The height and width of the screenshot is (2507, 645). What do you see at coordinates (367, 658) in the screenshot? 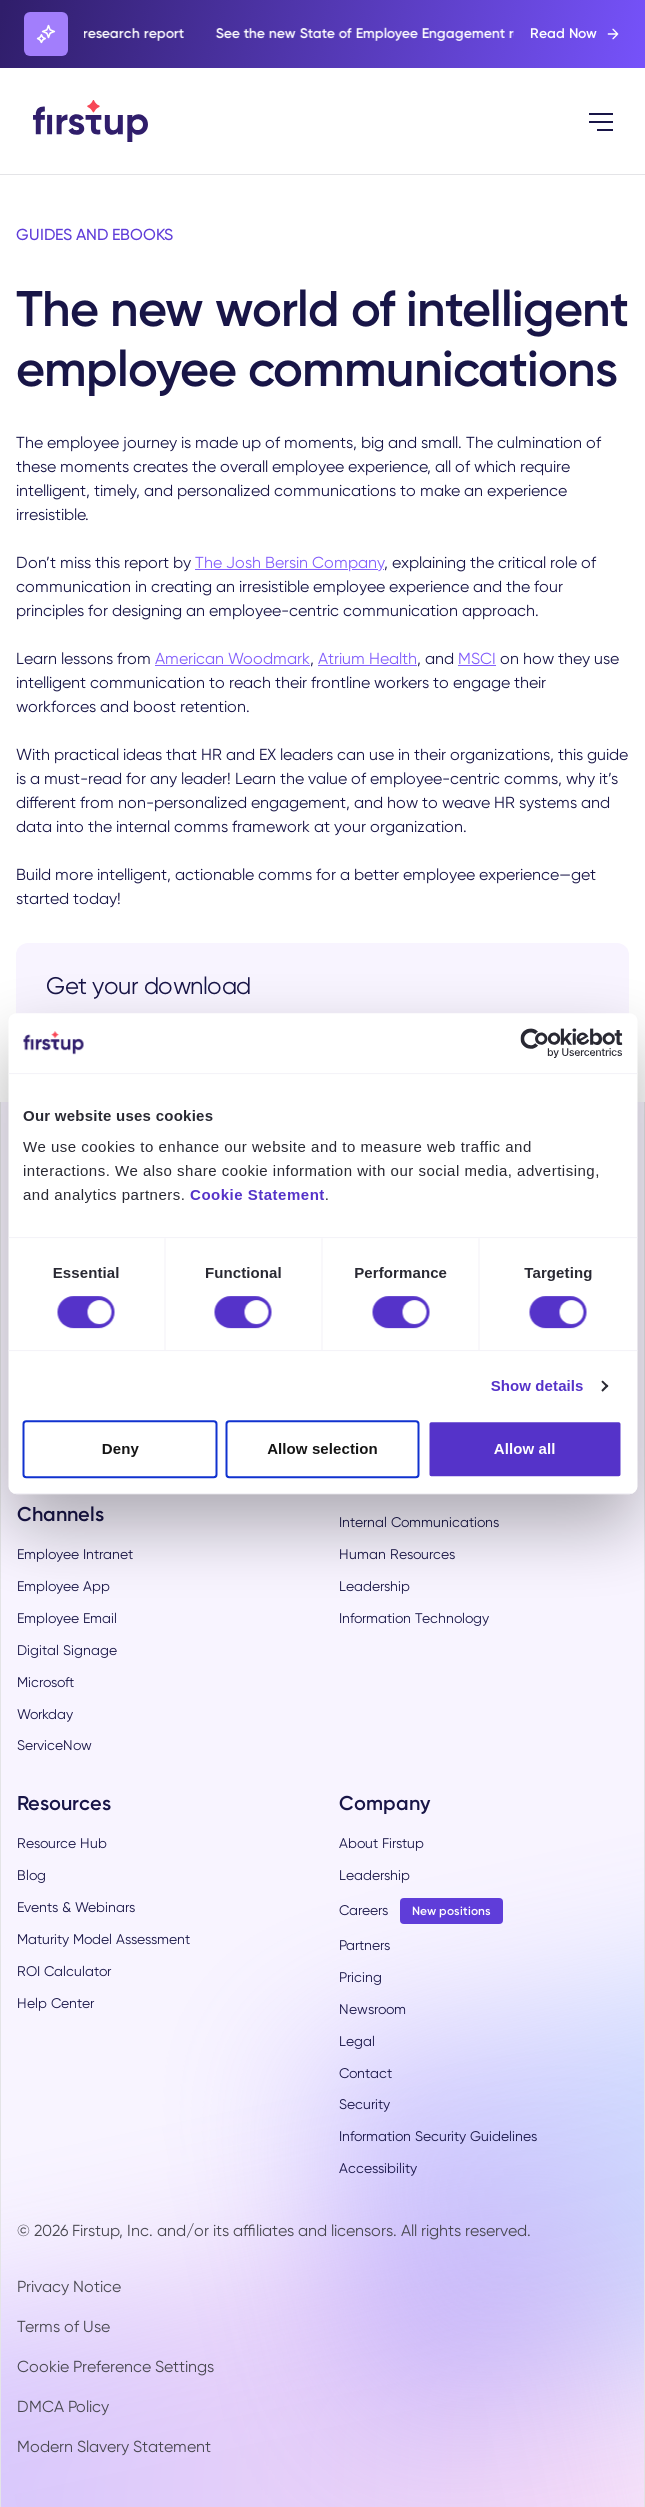
I see `Atrium Health` at bounding box center [367, 658].